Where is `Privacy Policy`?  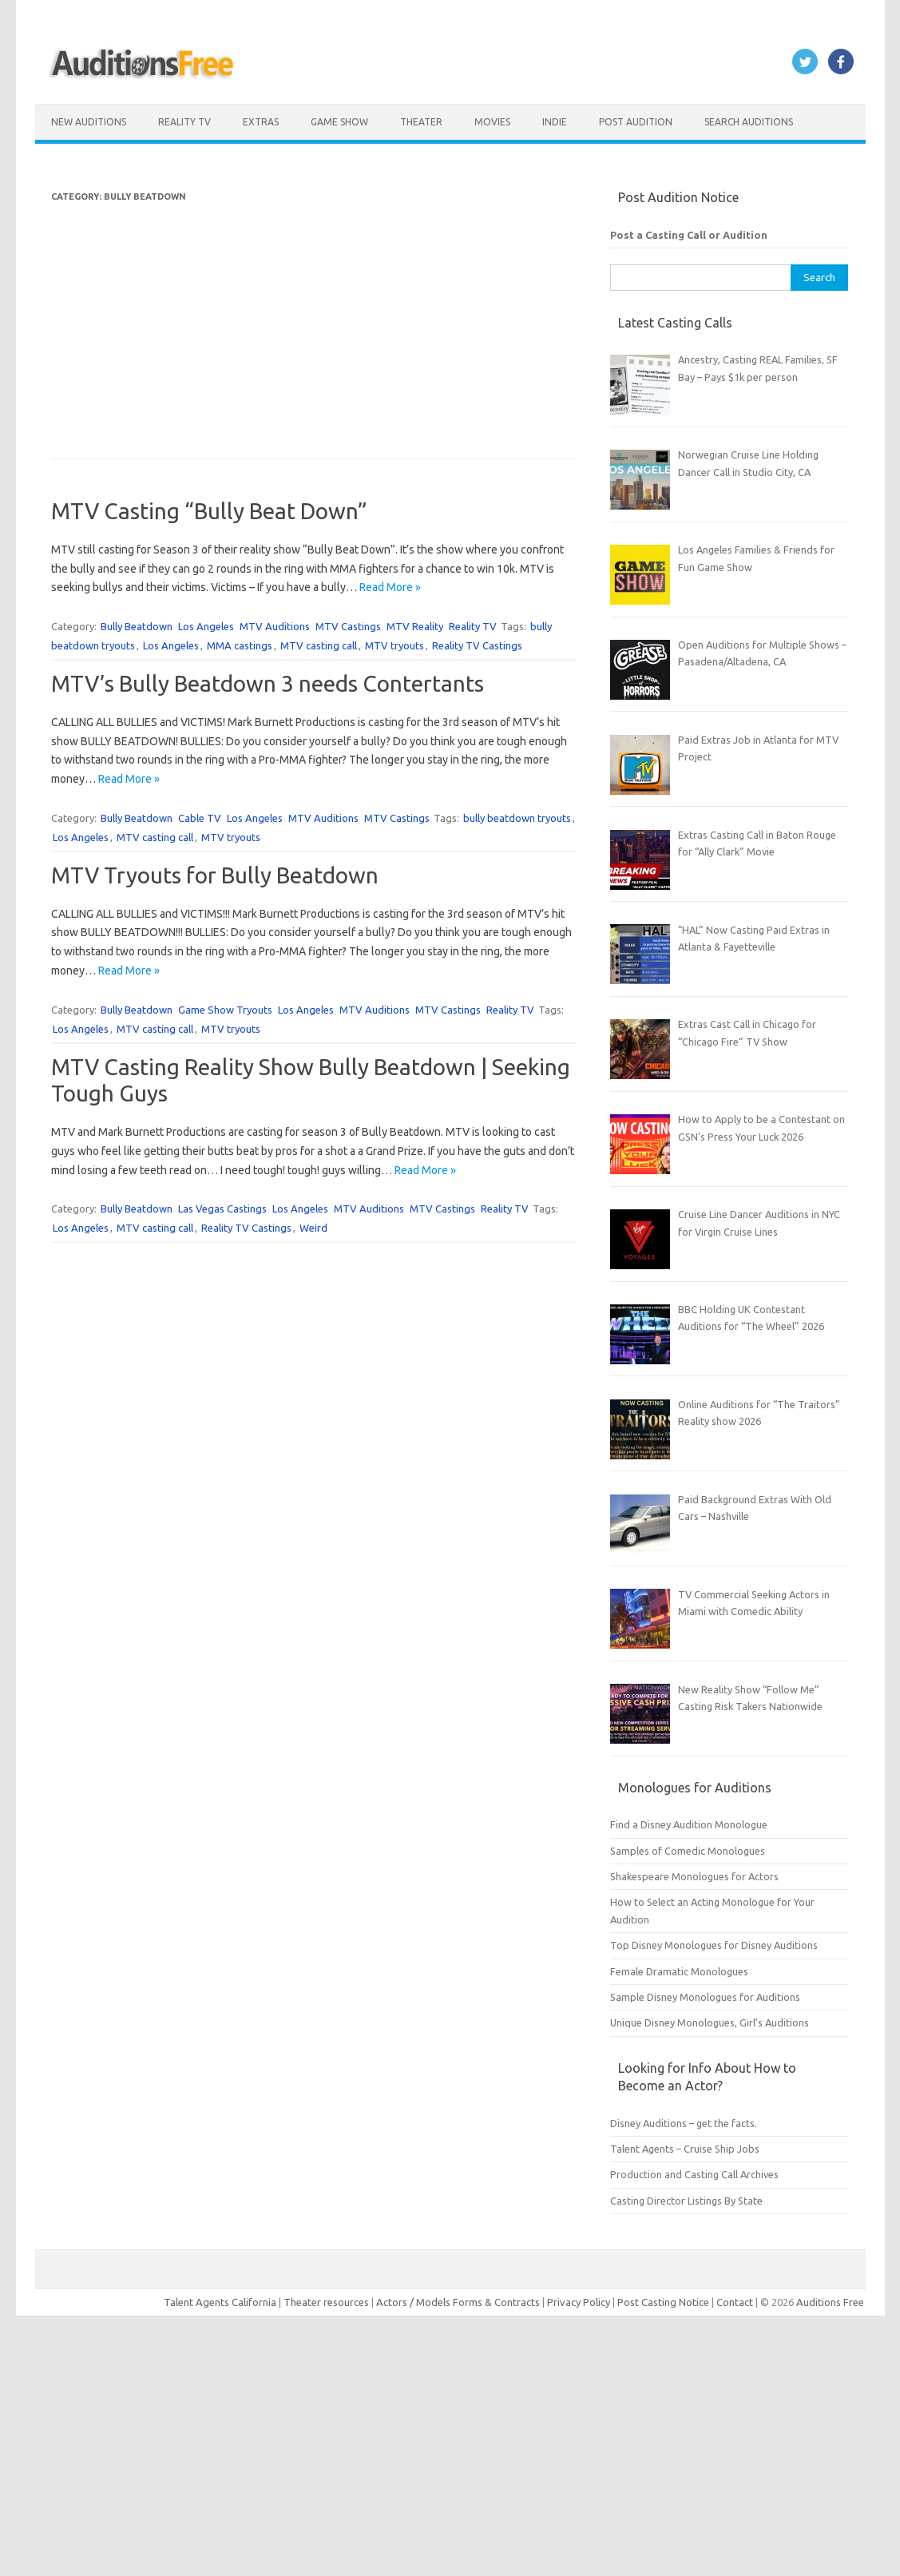
Privacy Policy is located at coordinates (580, 2302).